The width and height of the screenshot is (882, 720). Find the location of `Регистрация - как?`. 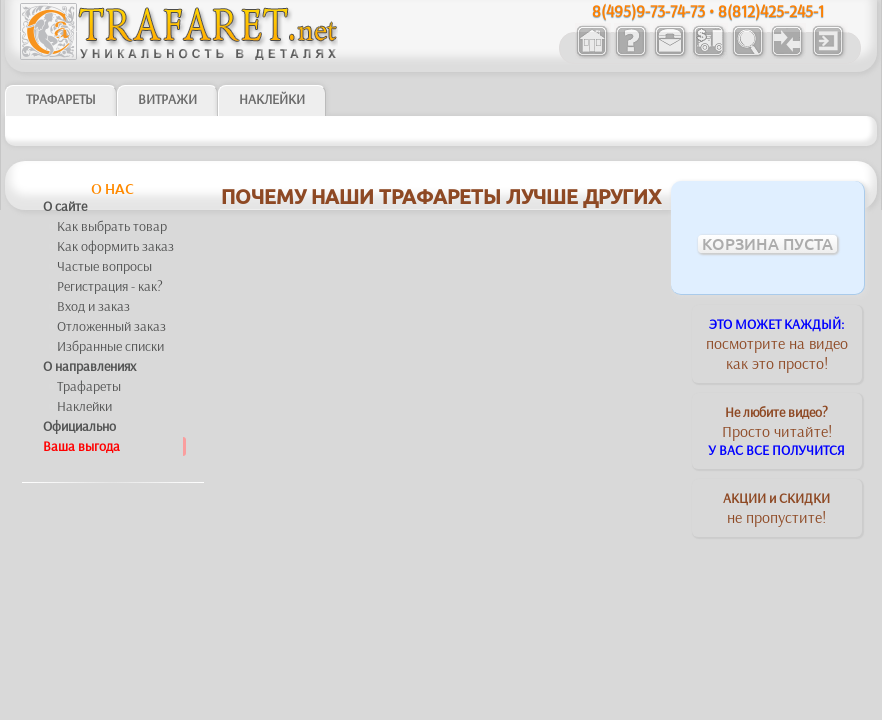

Регистрация - как? is located at coordinates (110, 286).